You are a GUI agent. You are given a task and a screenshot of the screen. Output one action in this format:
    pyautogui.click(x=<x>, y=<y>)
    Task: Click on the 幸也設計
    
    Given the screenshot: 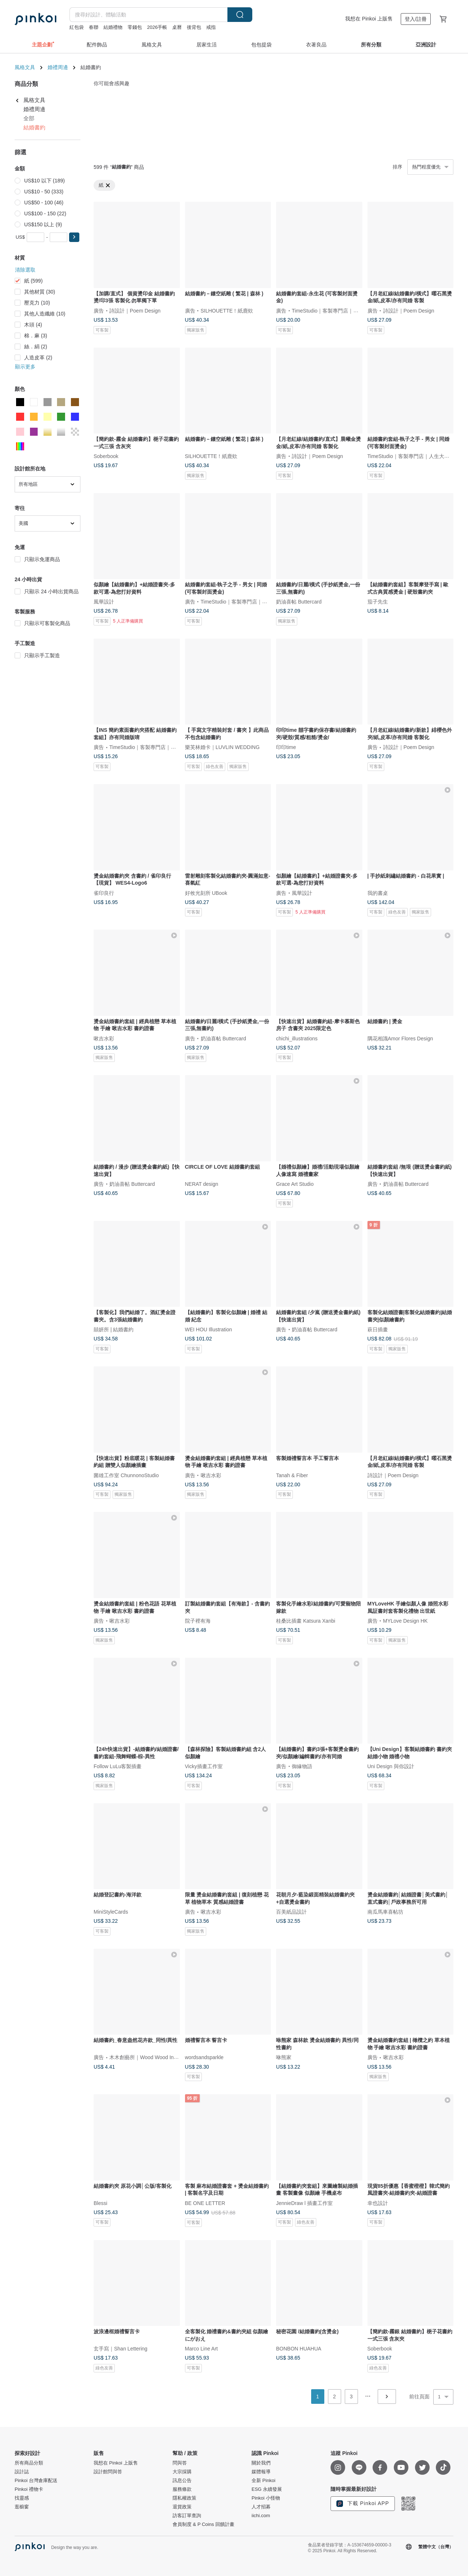 What is the action you would take?
    pyautogui.click(x=377, y=2203)
    